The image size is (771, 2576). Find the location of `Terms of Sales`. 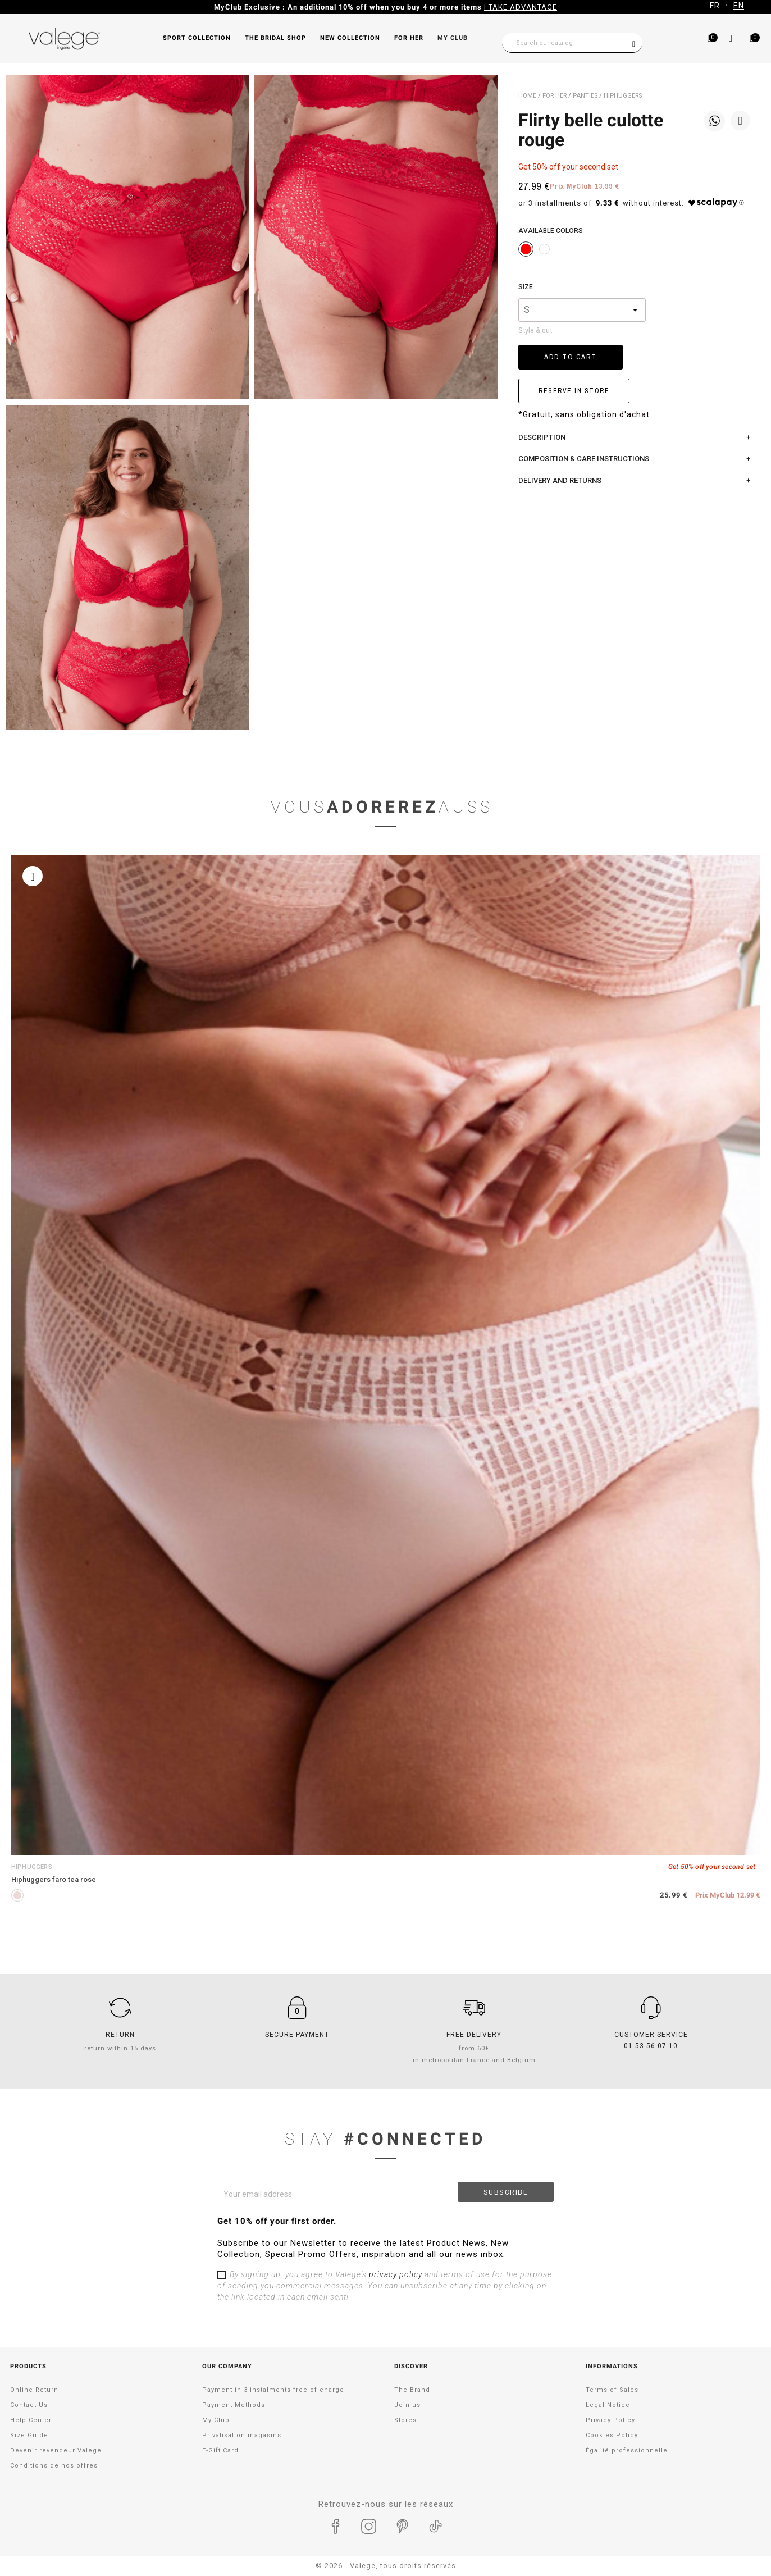

Terms of Sales is located at coordinates (612, 2389).